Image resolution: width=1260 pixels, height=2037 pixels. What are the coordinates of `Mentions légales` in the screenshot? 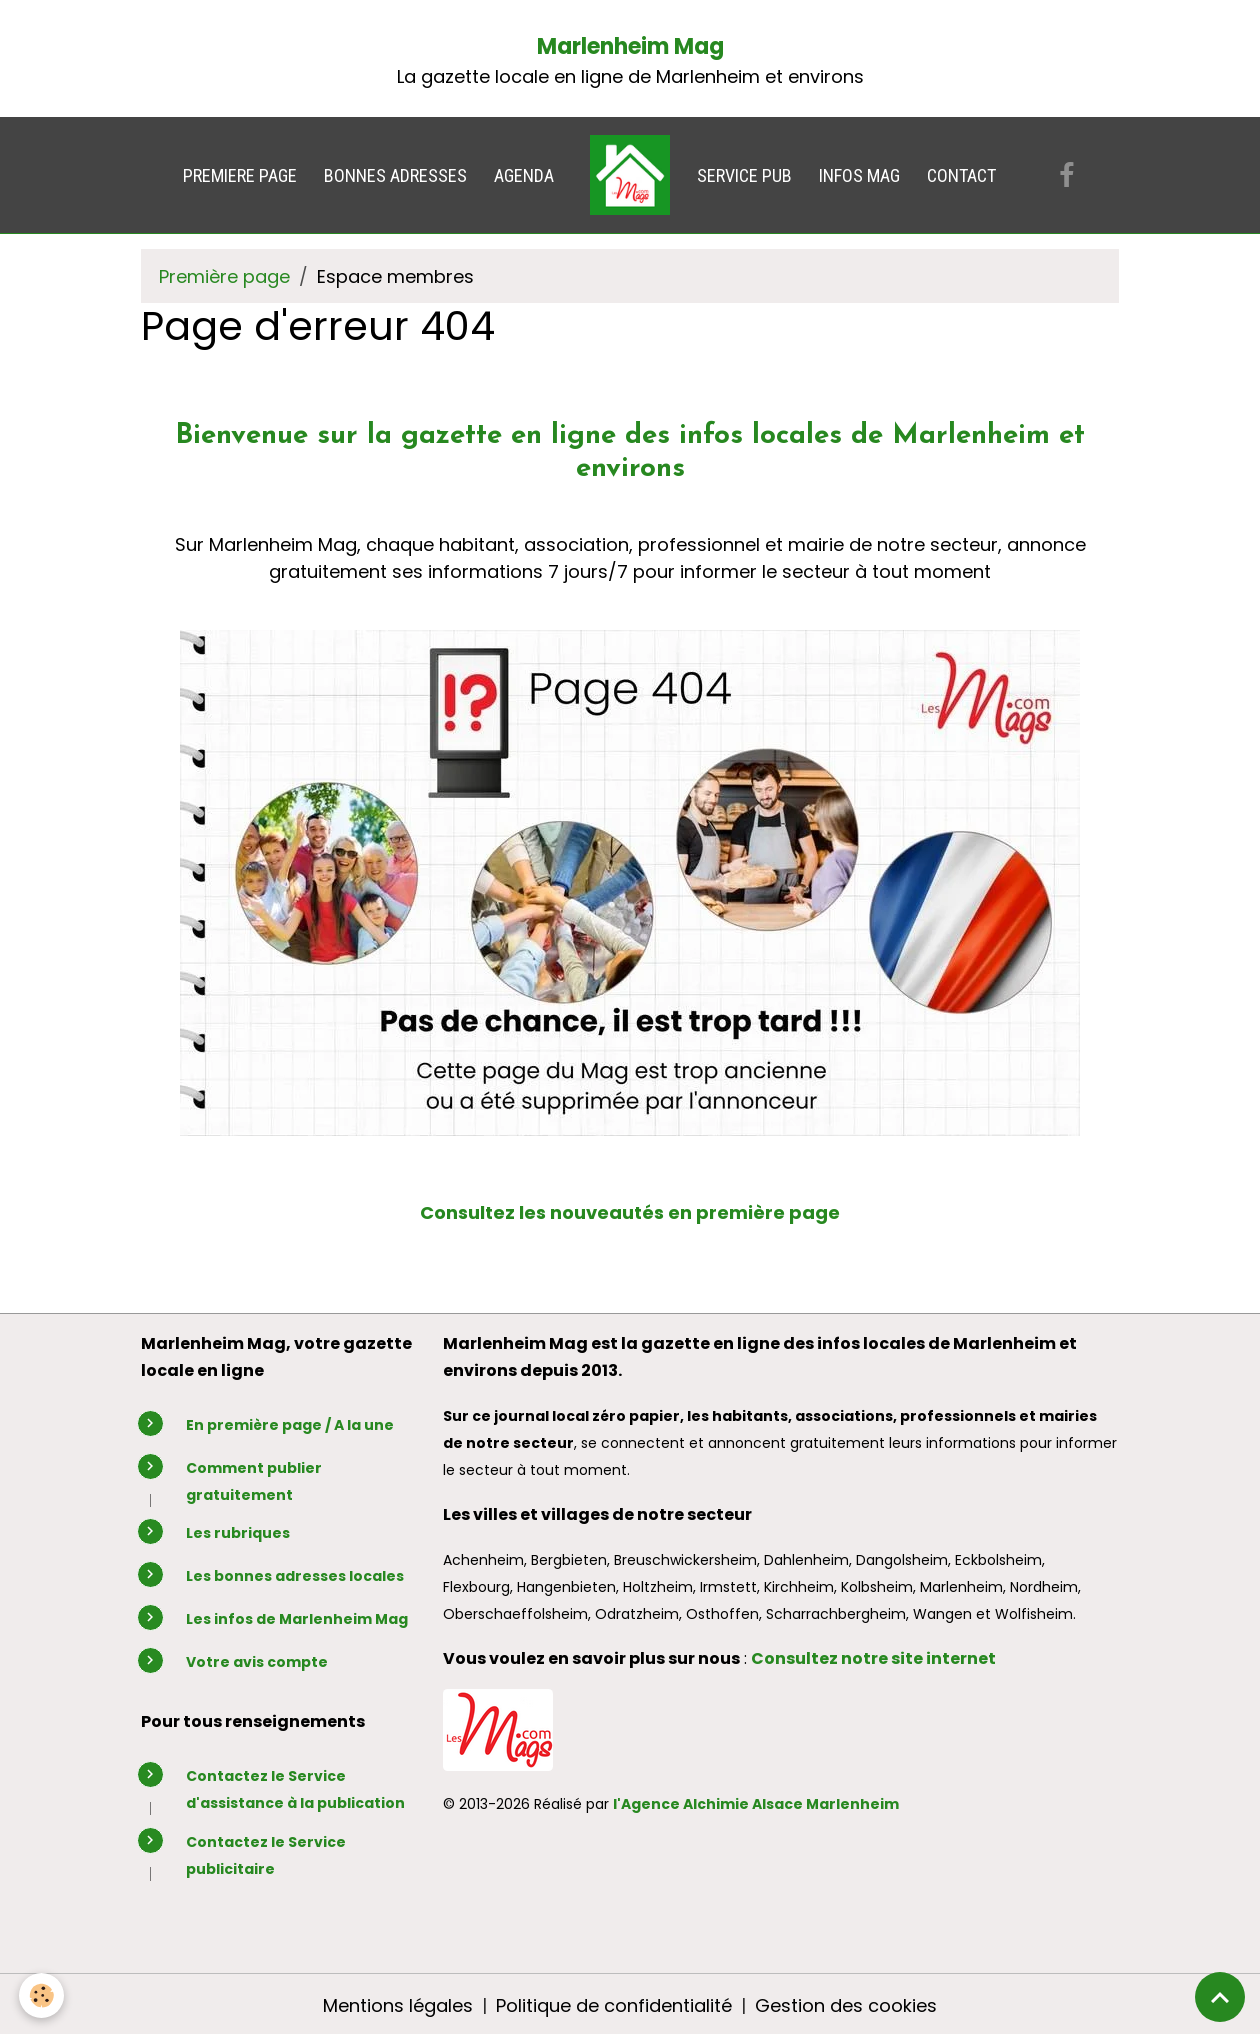 It's located at (398, 2005).